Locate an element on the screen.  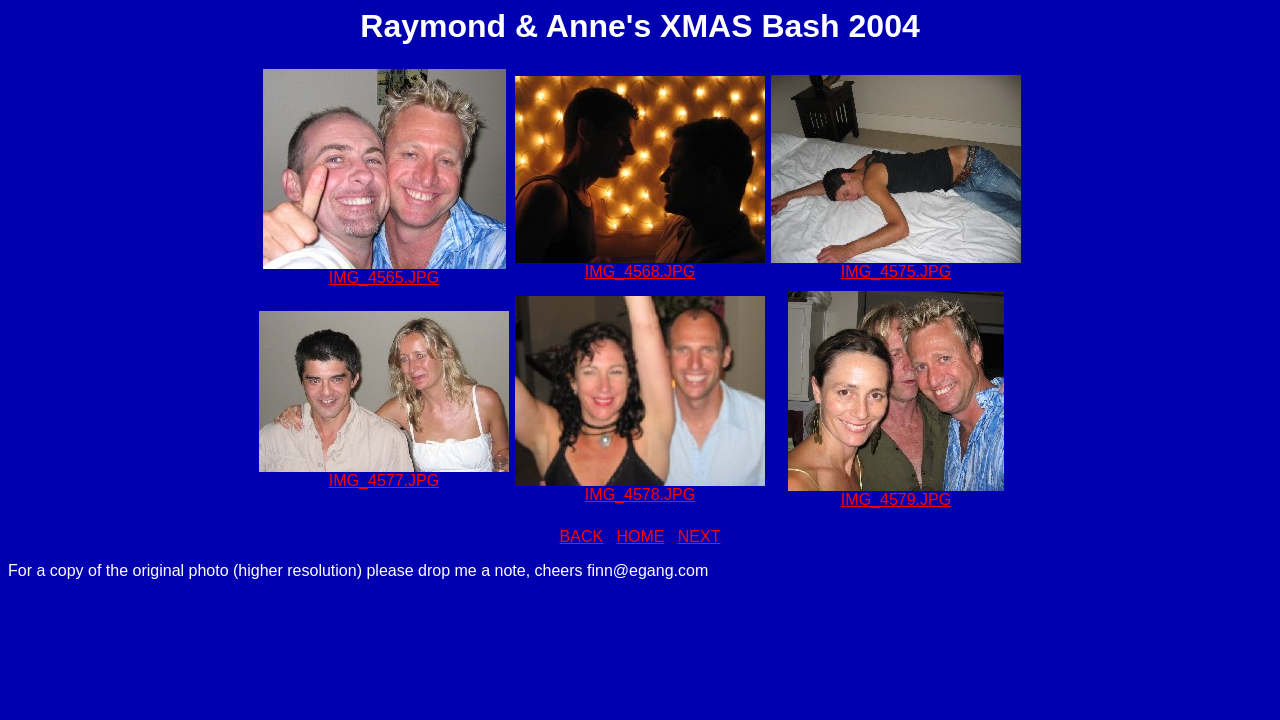
IMG_4575.JPG is located at coordinates (896, 271).